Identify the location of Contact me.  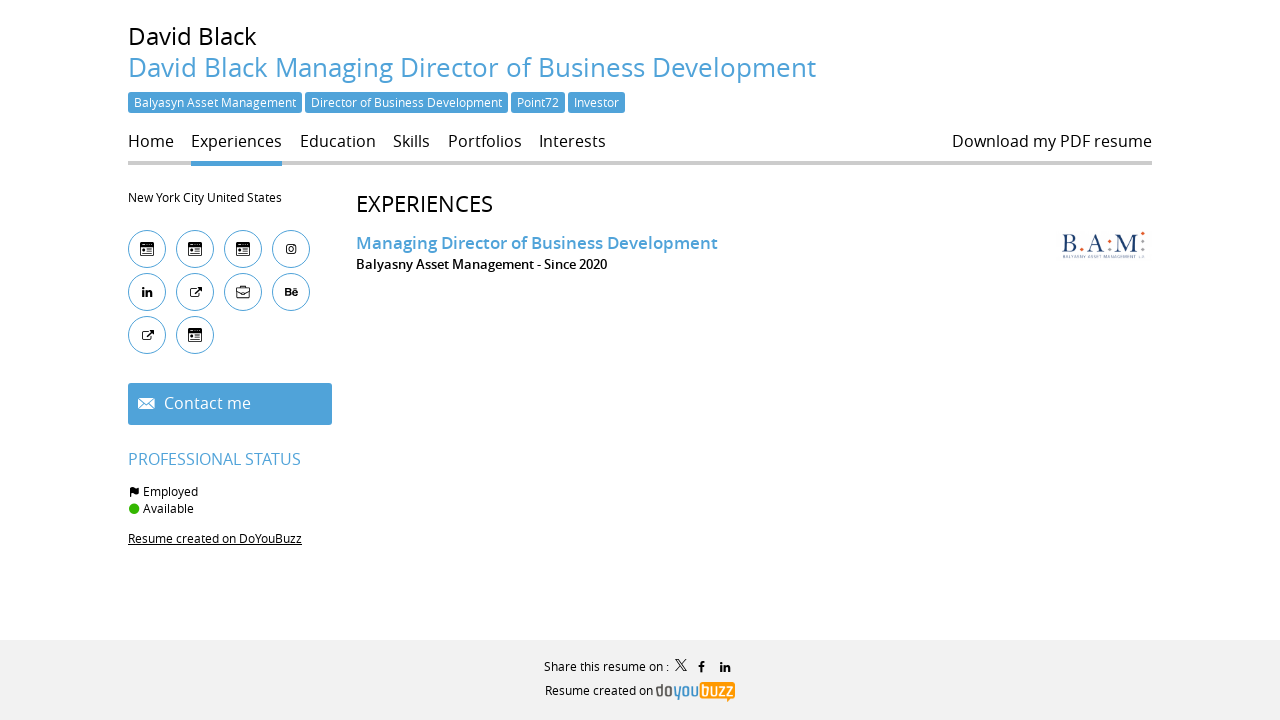
(205, 403).